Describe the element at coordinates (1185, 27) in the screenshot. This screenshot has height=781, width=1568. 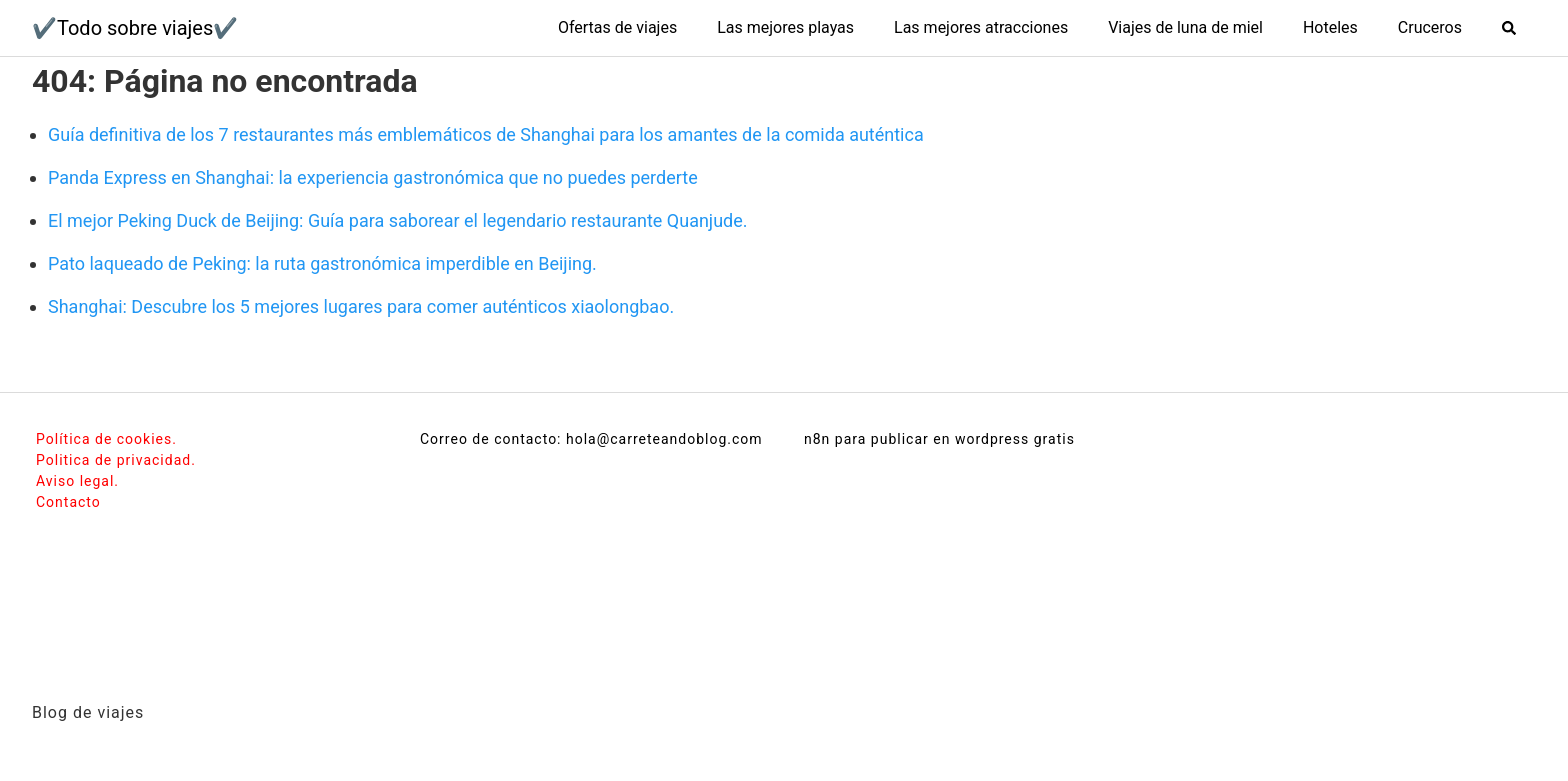
I see `Viajes de luna de miel` at that location.